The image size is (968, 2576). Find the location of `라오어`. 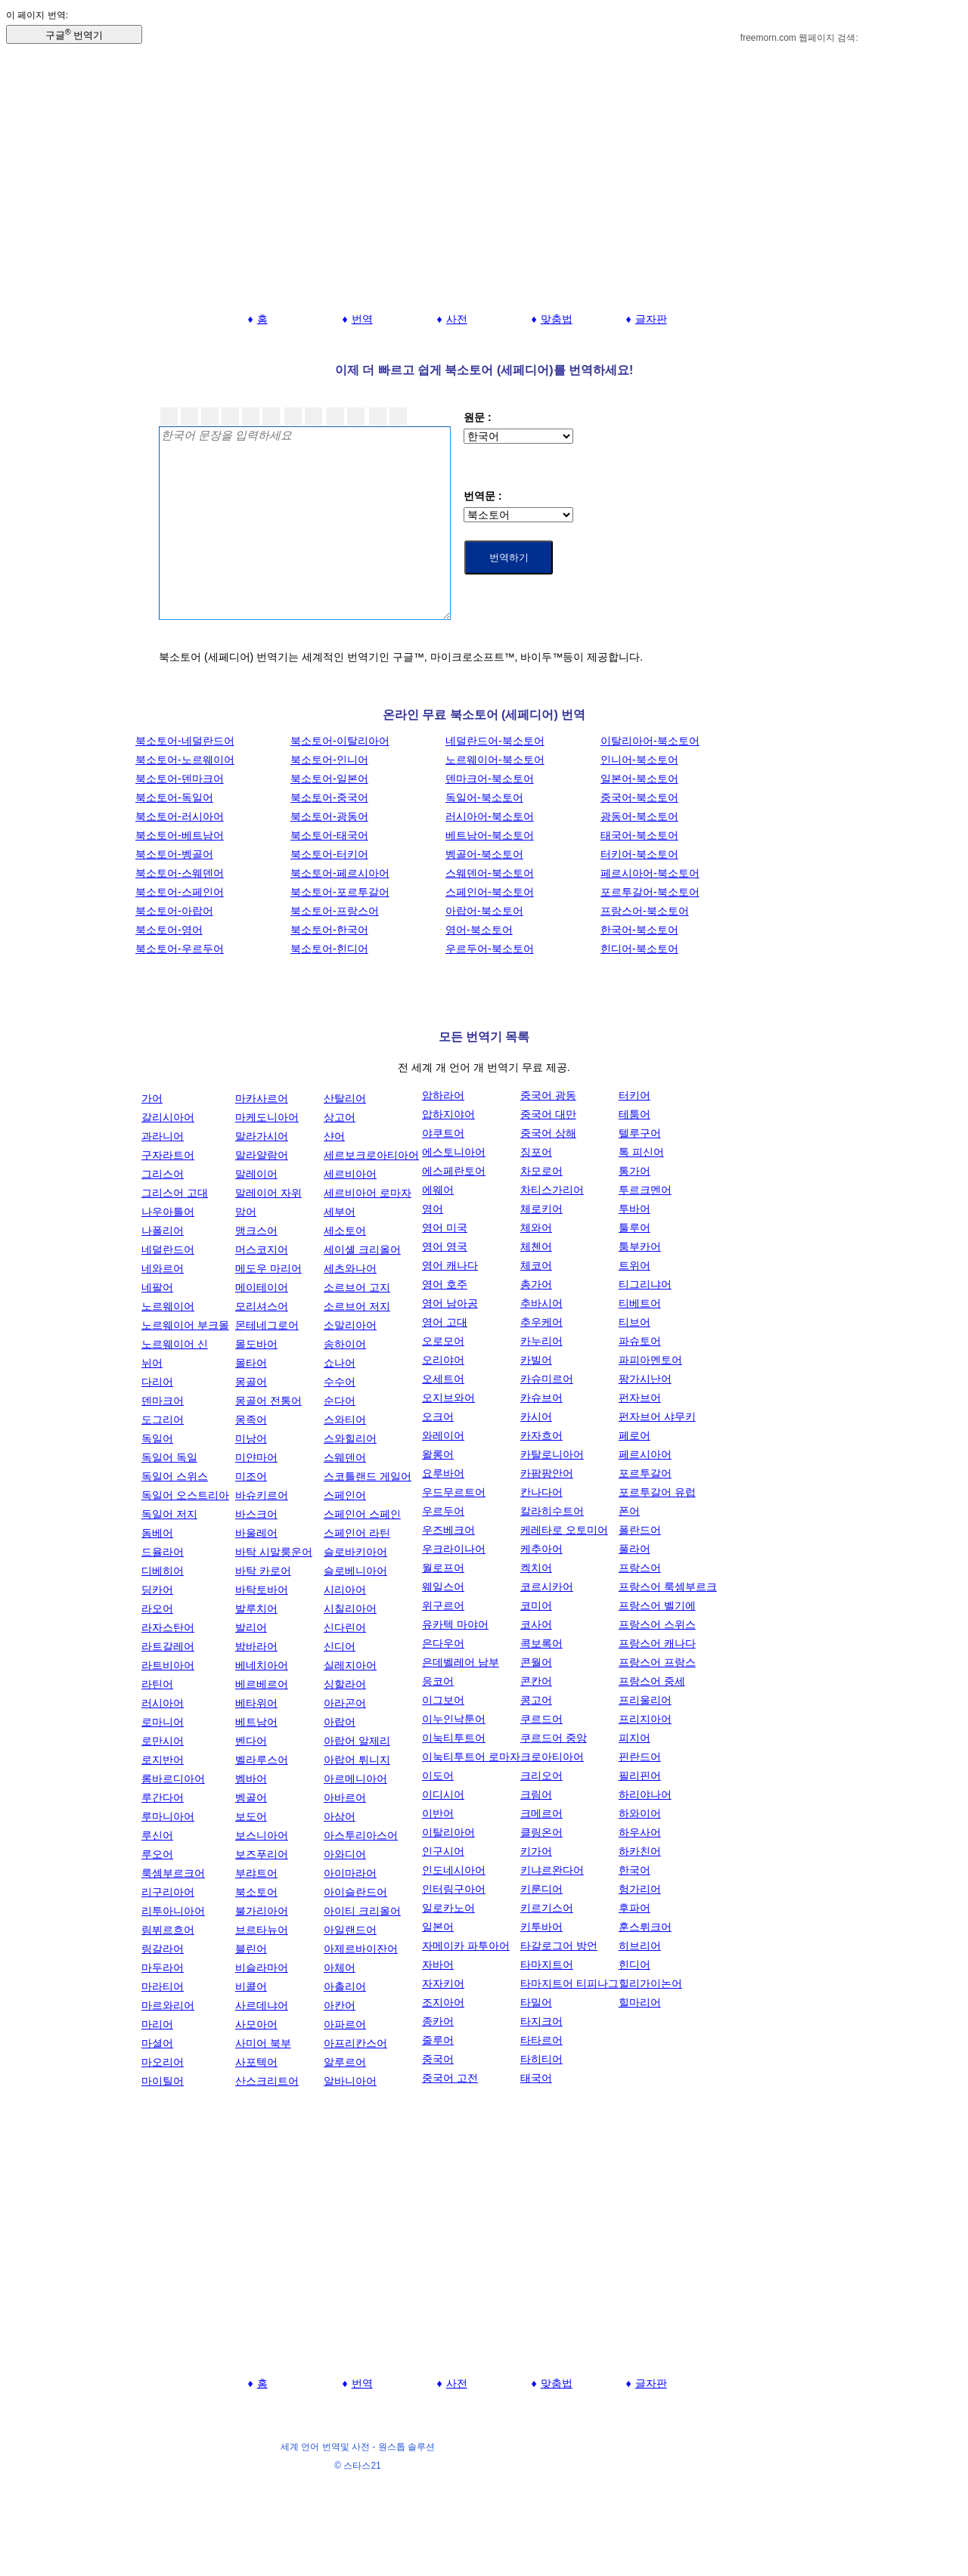

라오어 is located at coordinates (157, 1608).